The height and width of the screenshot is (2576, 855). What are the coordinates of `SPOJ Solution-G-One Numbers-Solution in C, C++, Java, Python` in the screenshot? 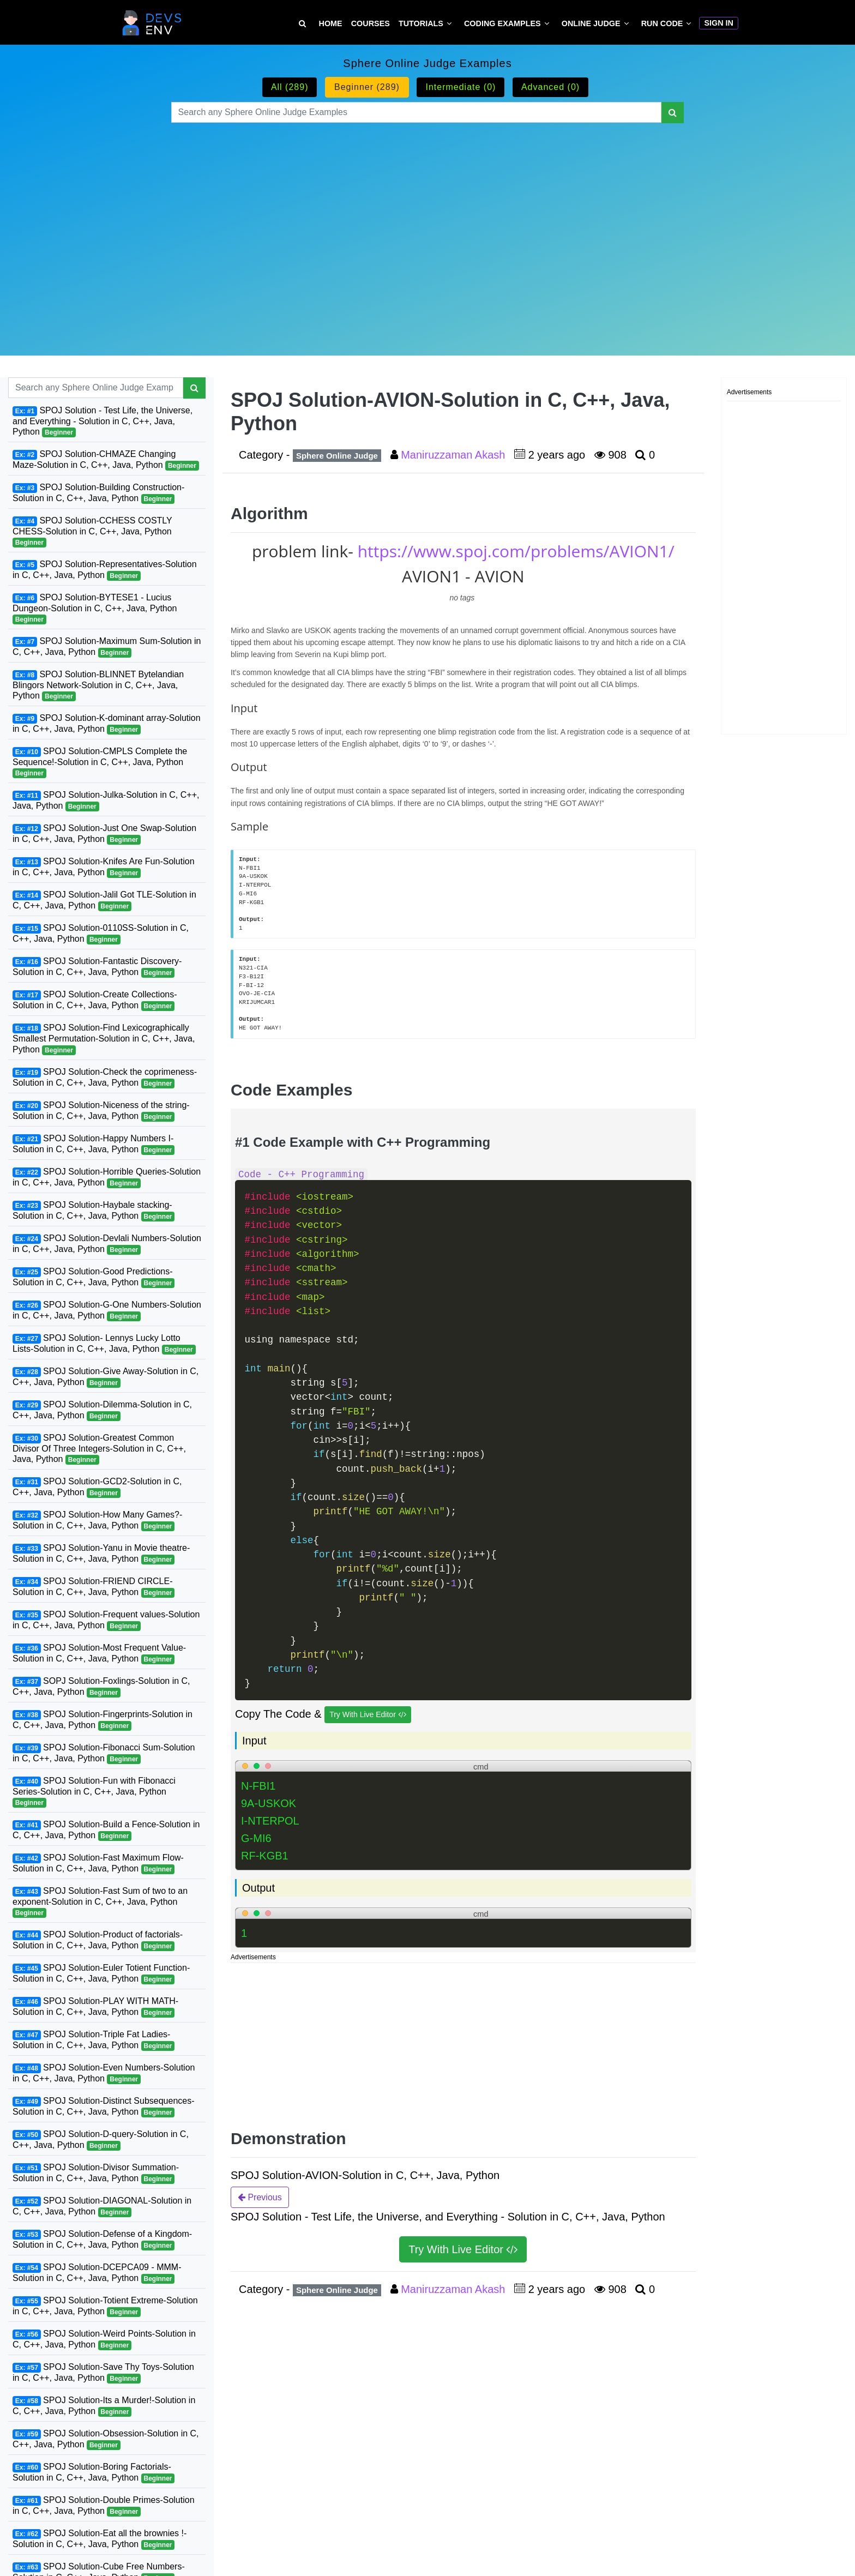 It's located at (107, 1310).